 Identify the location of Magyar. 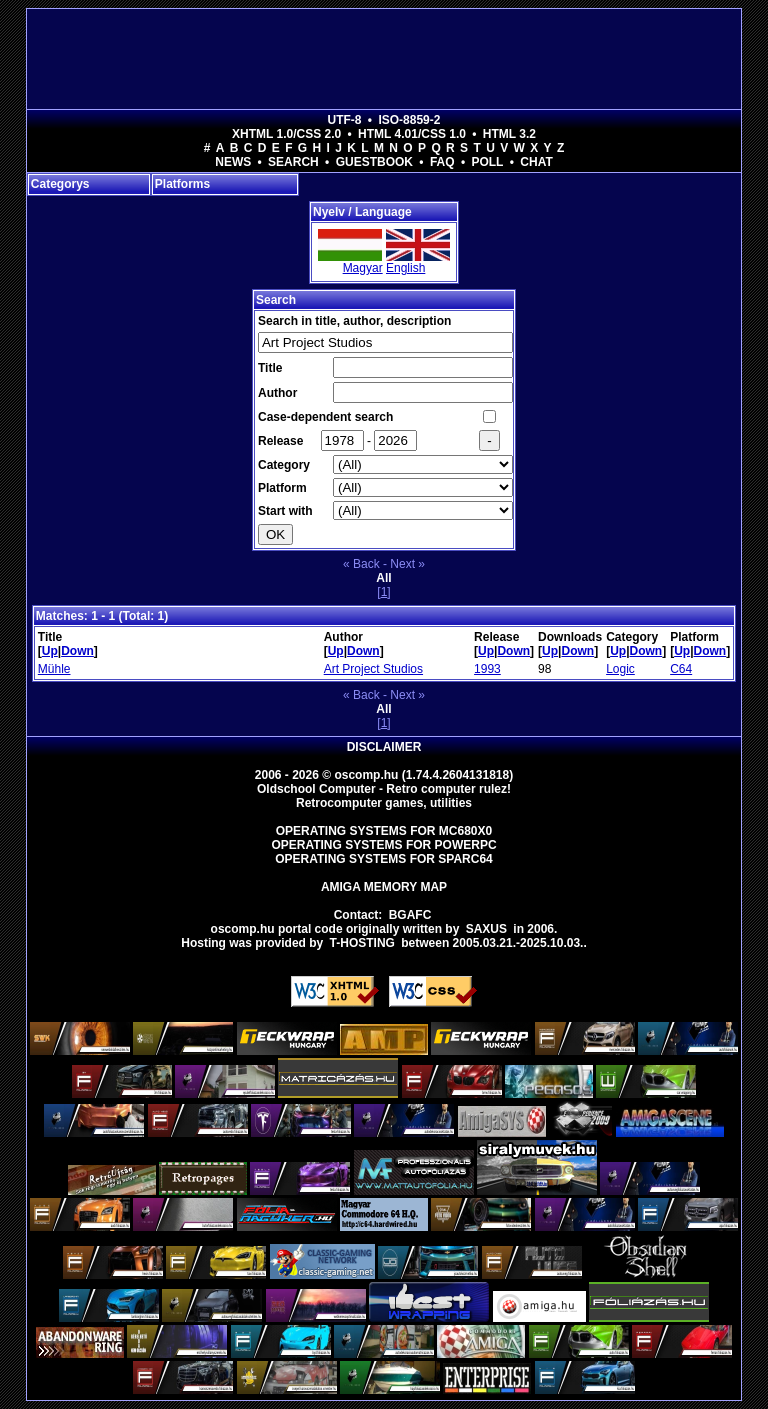
(363, 268).